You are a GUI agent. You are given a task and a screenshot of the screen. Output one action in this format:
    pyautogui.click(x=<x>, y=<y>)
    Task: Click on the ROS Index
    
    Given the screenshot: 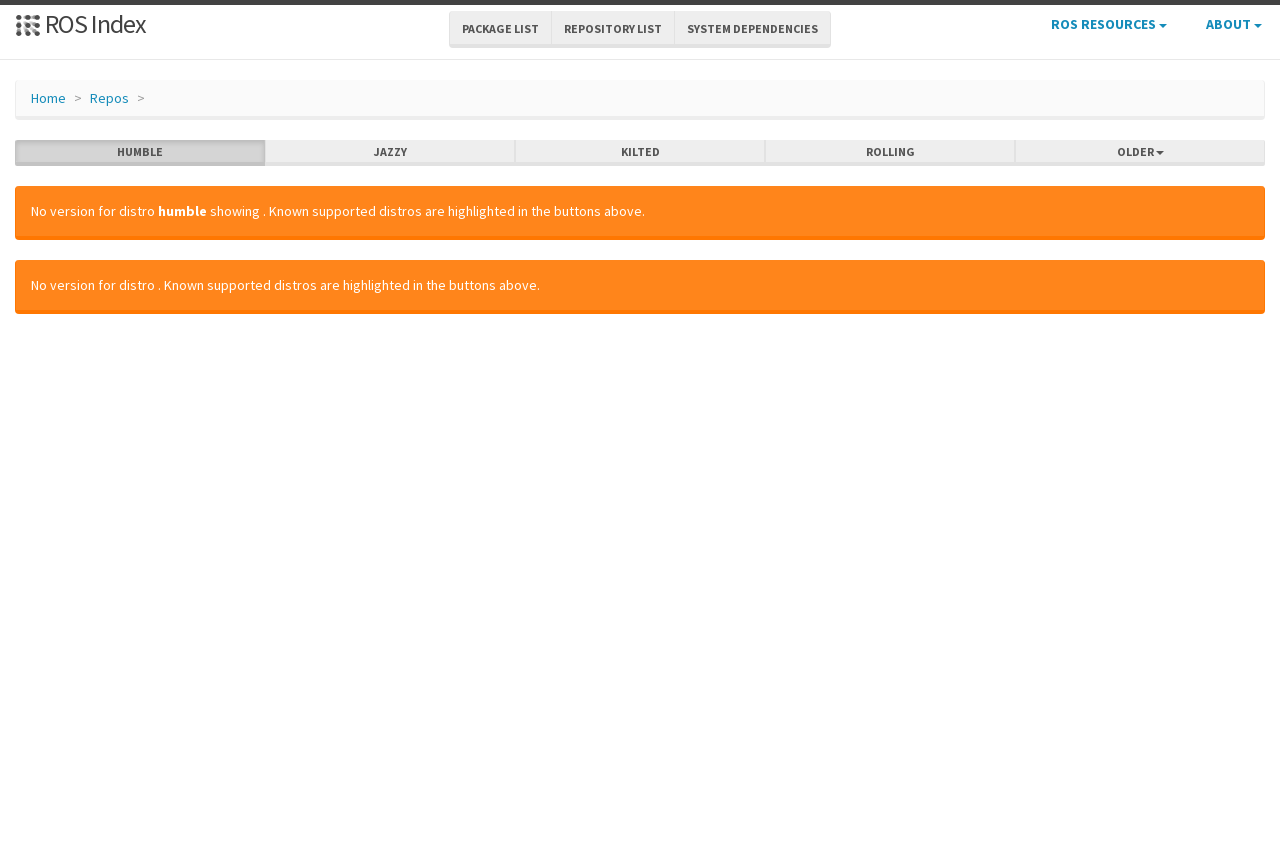 What is the action you would take?
    pyautogui.click(x=80, y=23)
    